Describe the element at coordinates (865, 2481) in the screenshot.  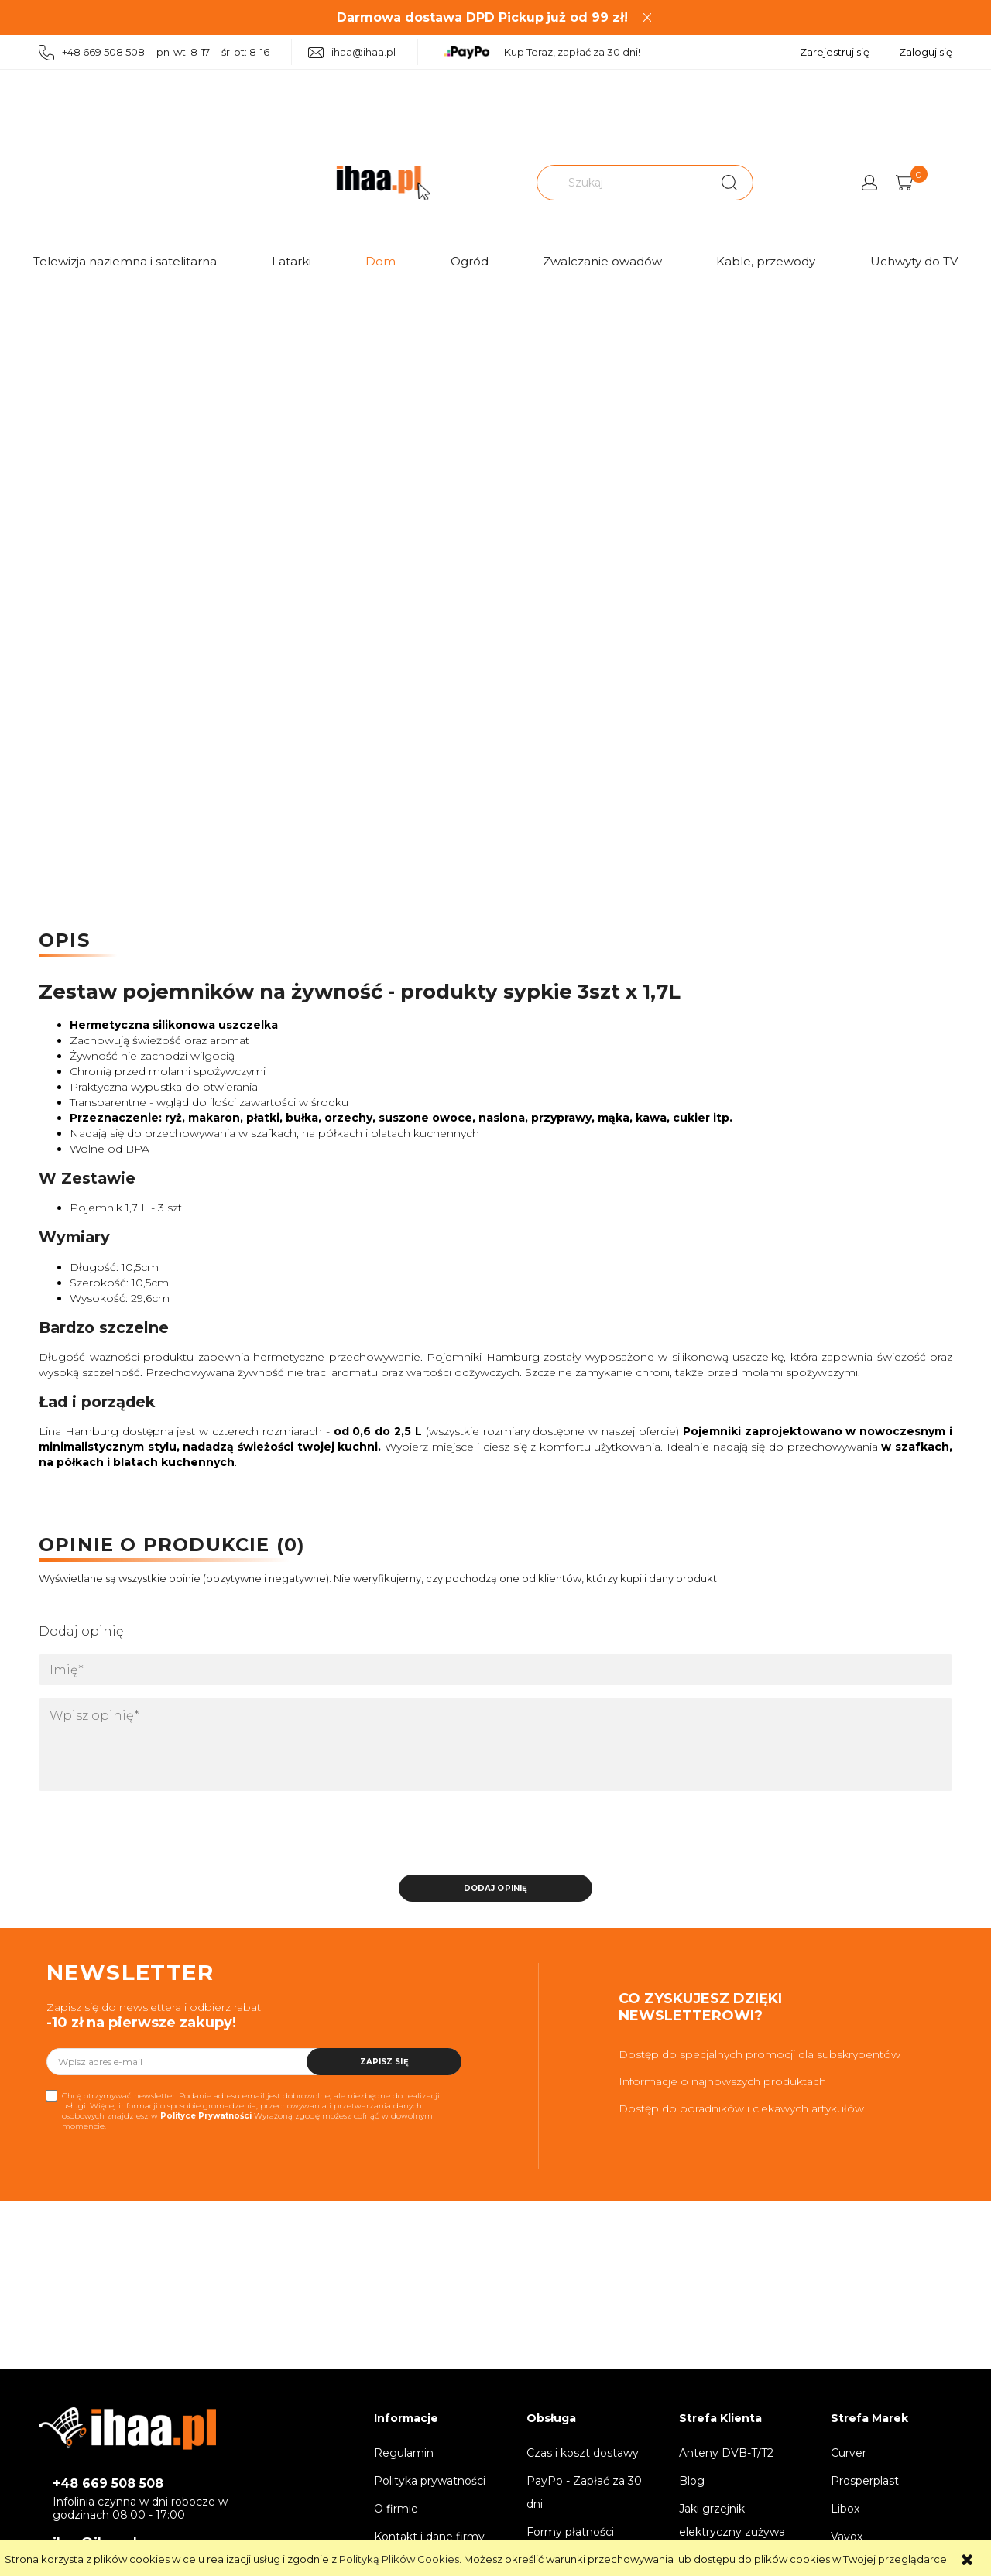
I see `Prosperplast` at that location.